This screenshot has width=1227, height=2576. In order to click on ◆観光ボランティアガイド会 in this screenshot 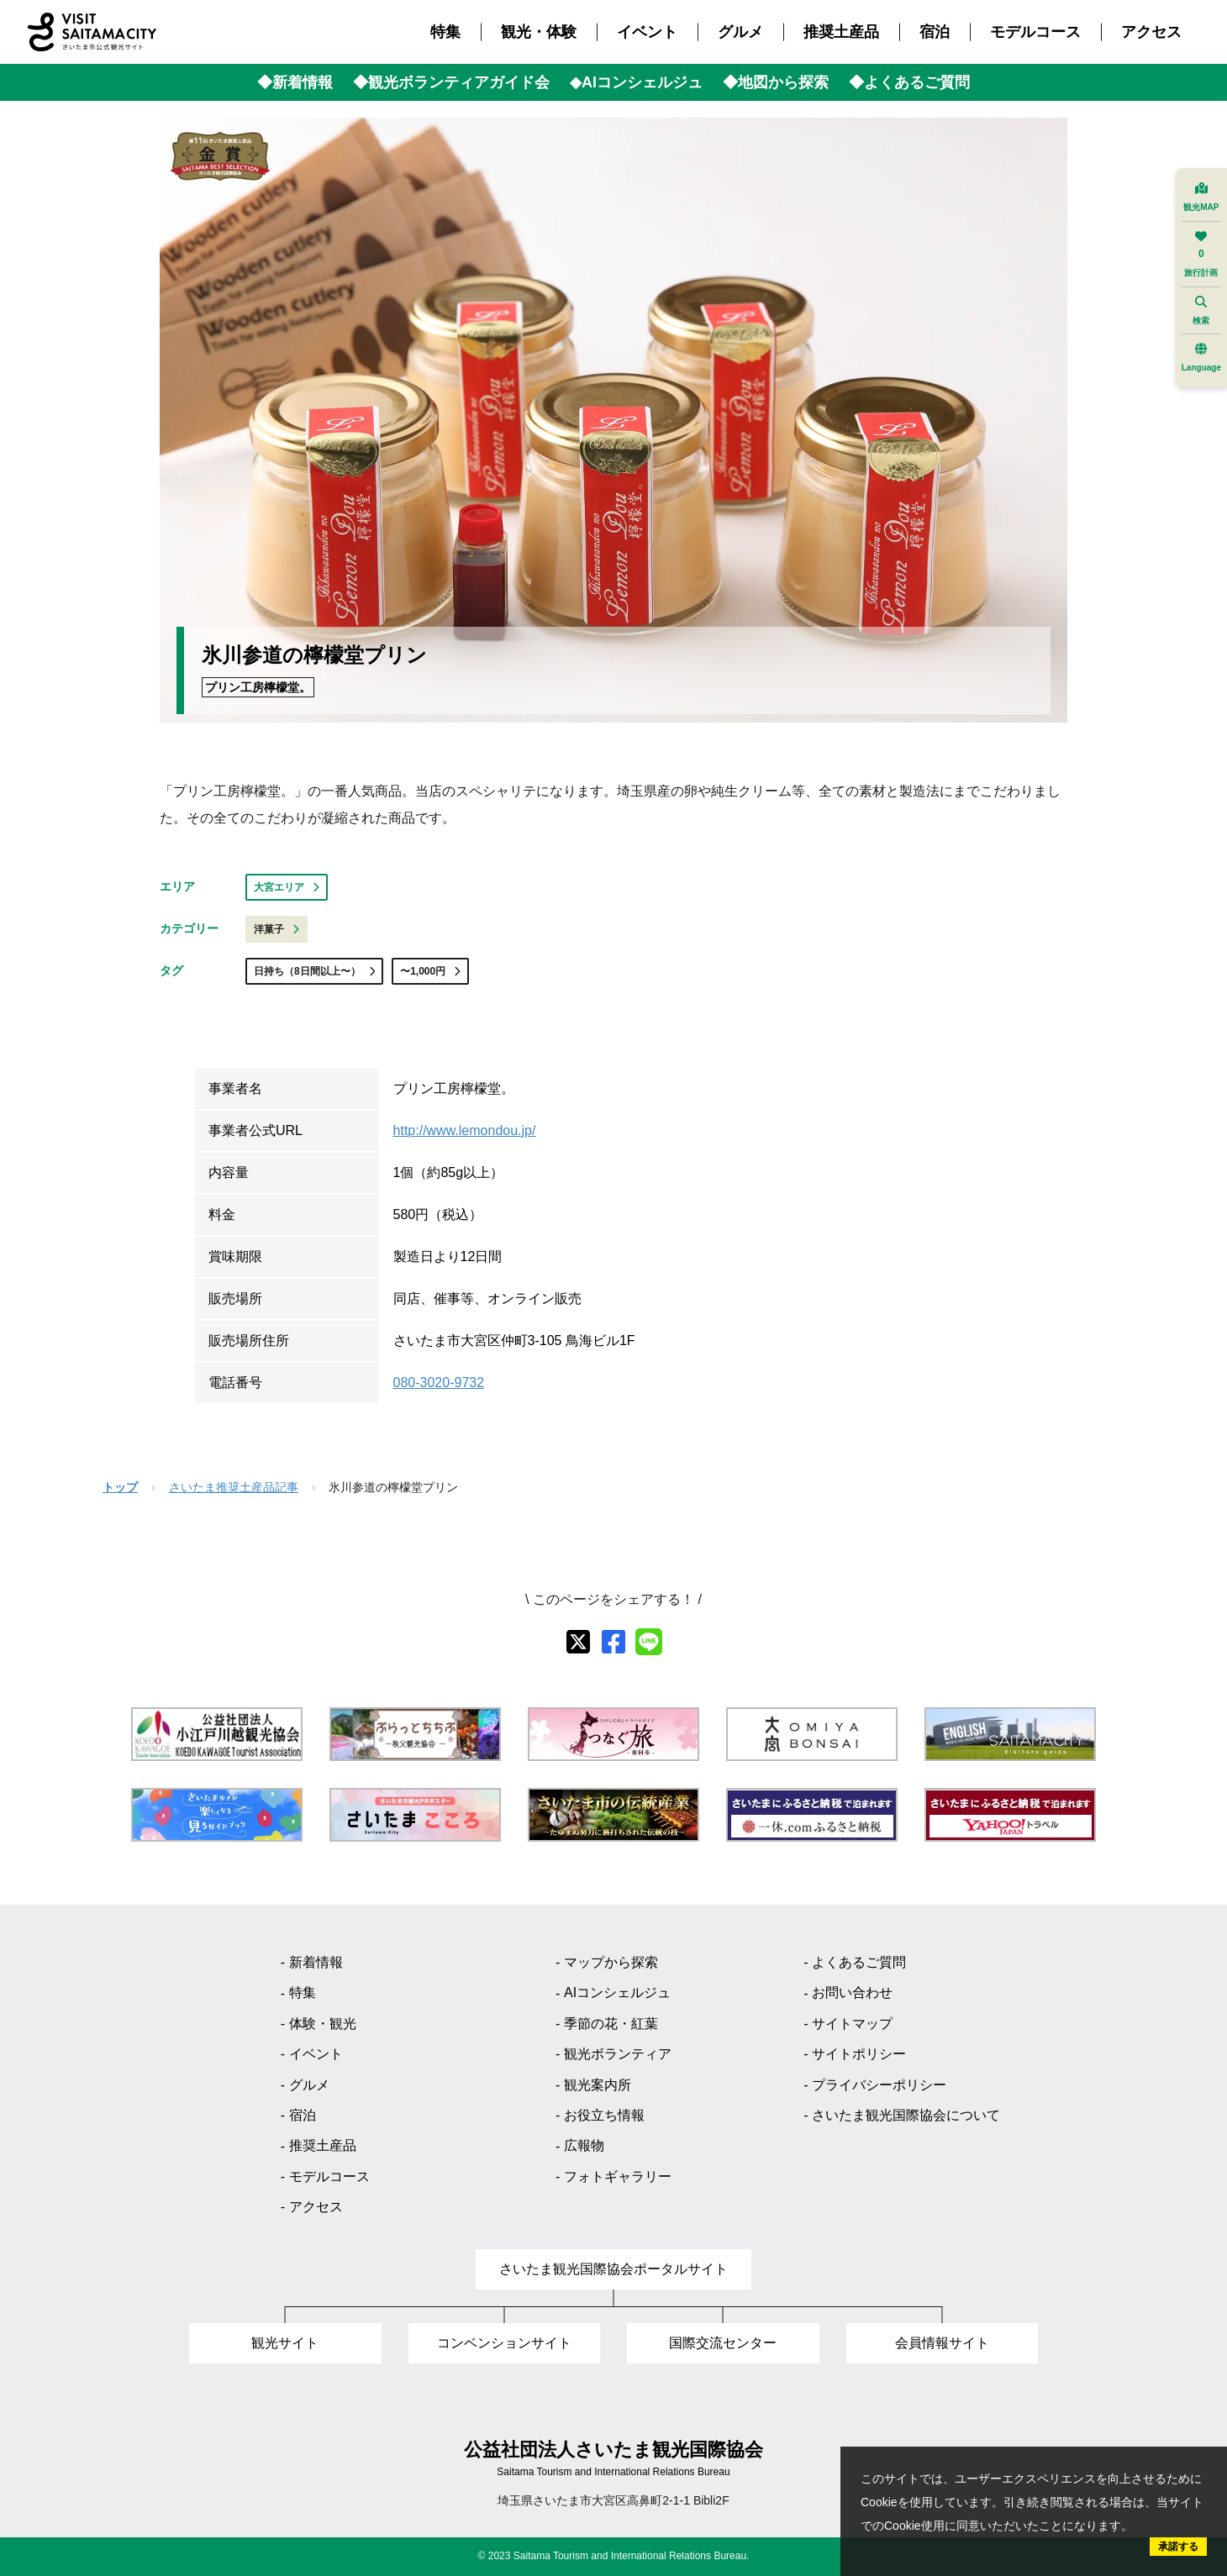, I will do `click(451, 82)`.